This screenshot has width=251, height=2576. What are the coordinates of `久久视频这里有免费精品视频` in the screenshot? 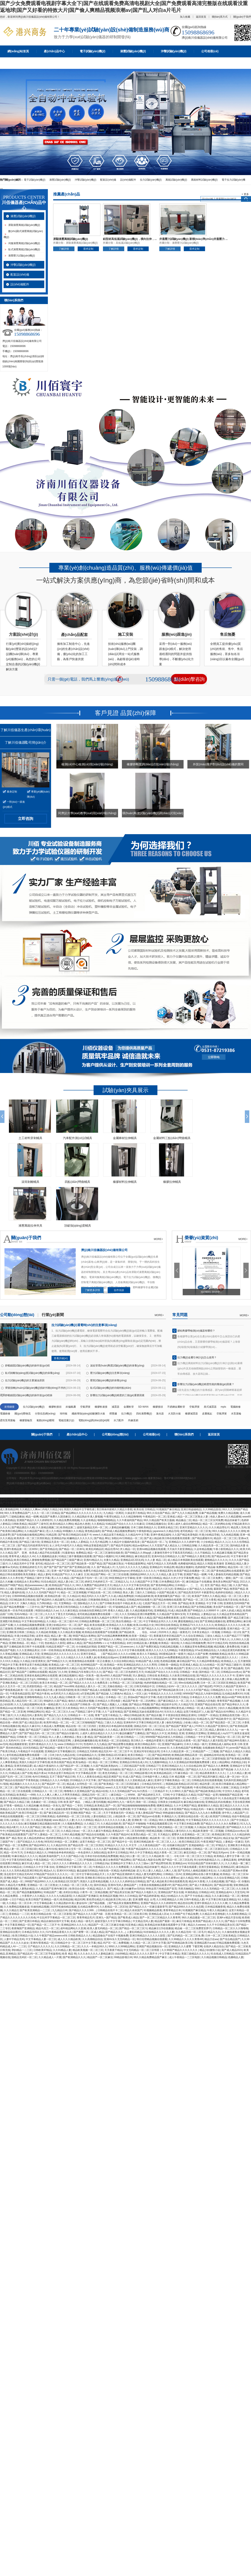 It's located at (196, 1646).